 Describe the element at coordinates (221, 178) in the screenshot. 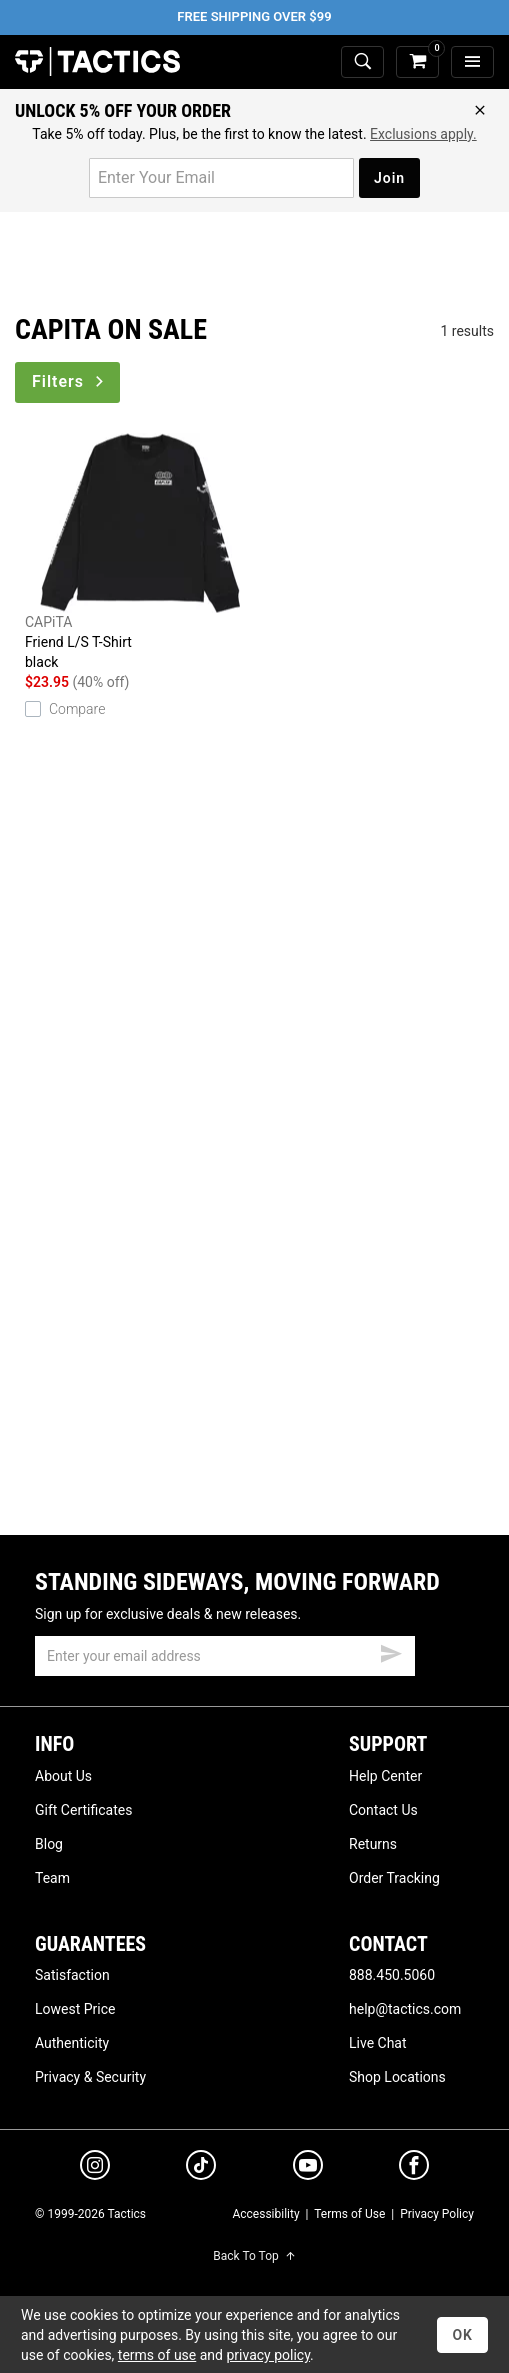

I see `[email for promo]` at that location.